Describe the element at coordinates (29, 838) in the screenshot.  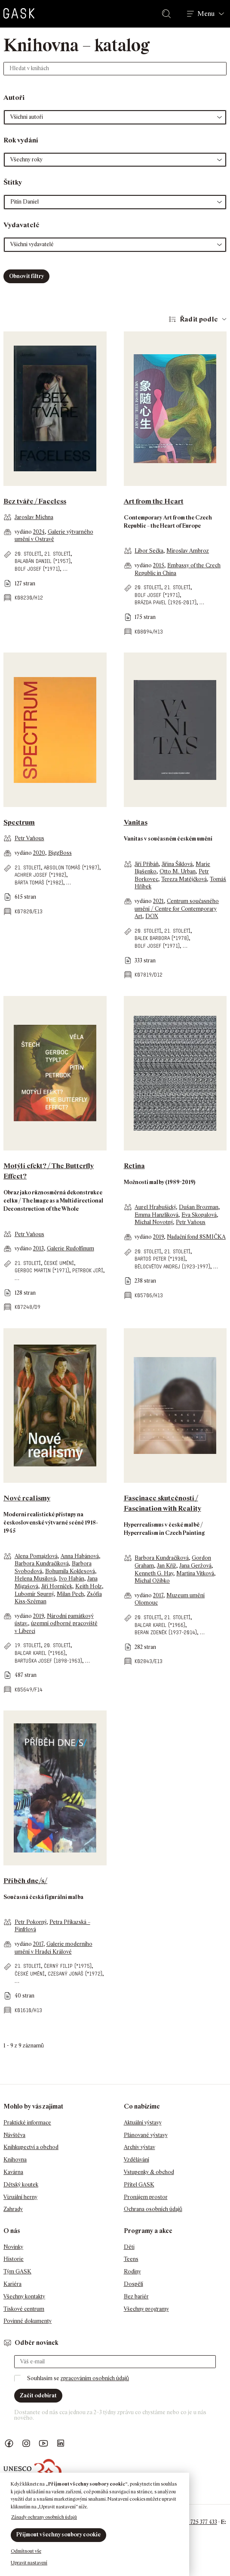
I see `Petr Vaňous` at that location.